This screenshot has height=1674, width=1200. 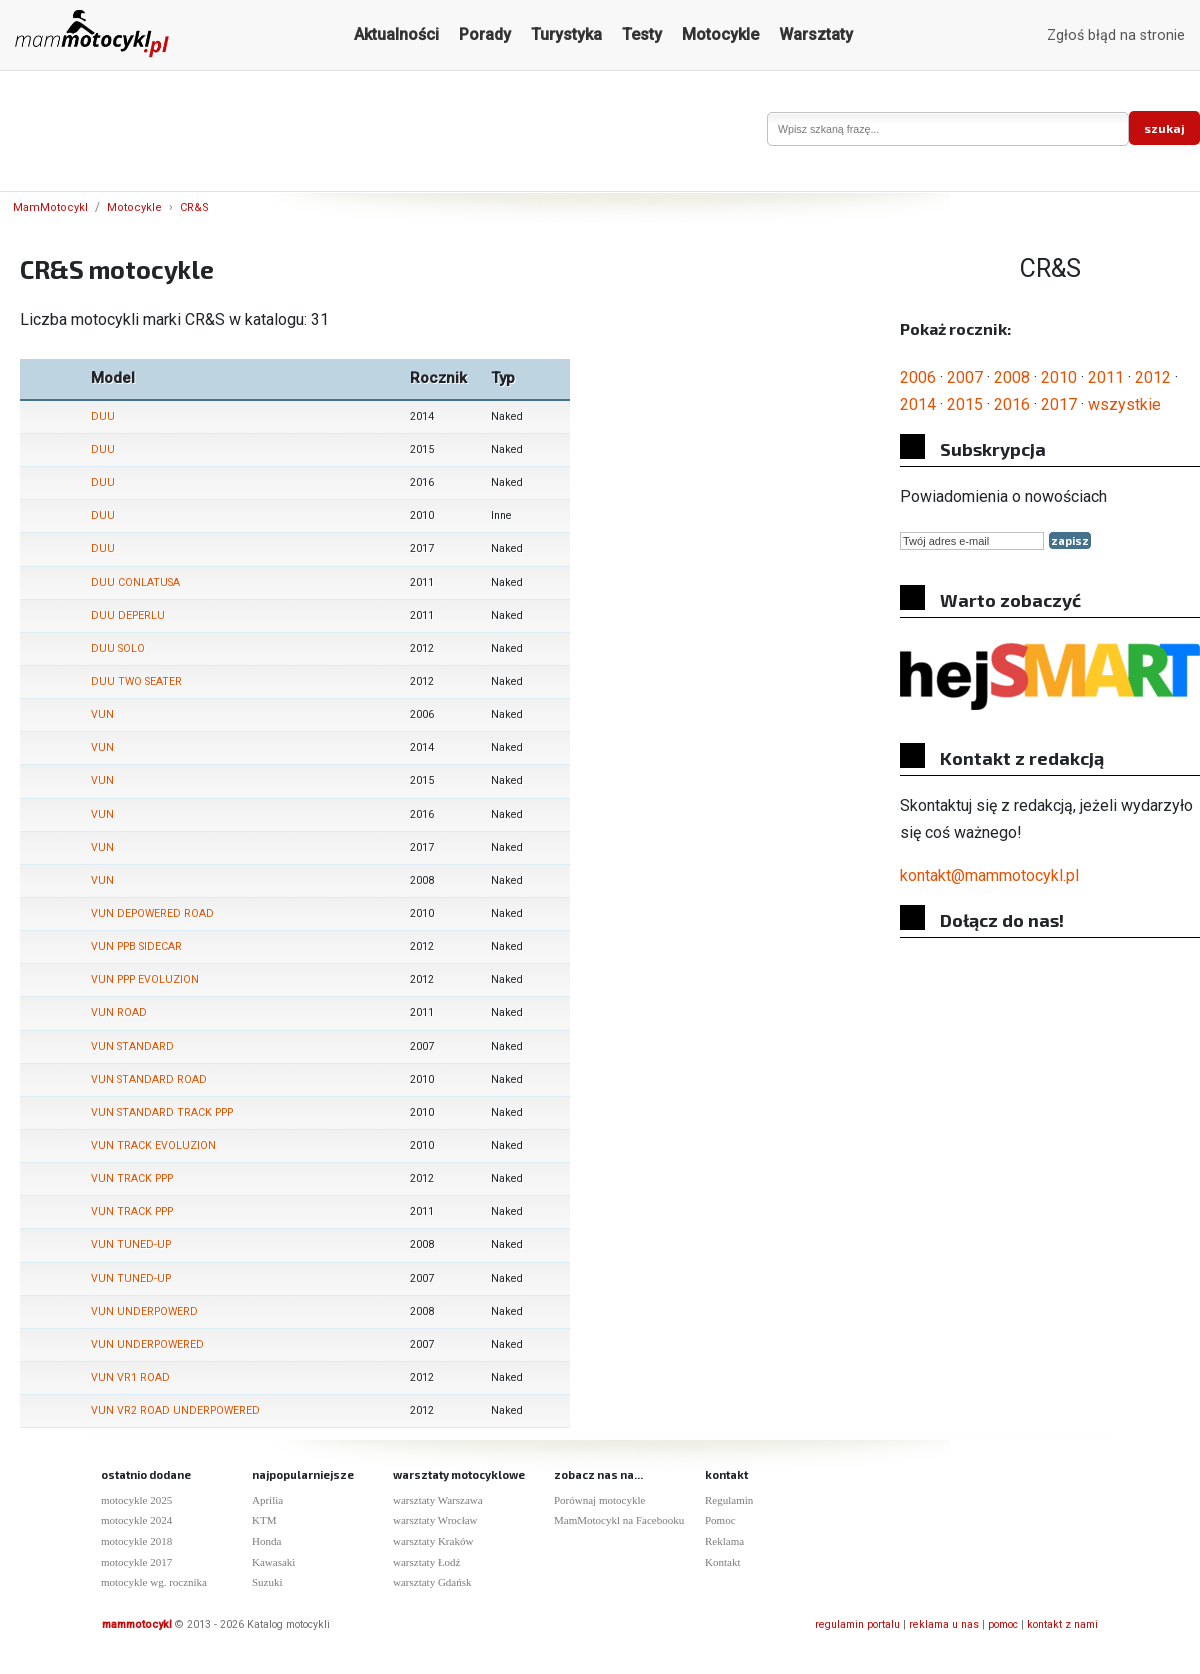 I want to click on VUN STANDARD TRACK PPP, so click(x=162, y=1112).